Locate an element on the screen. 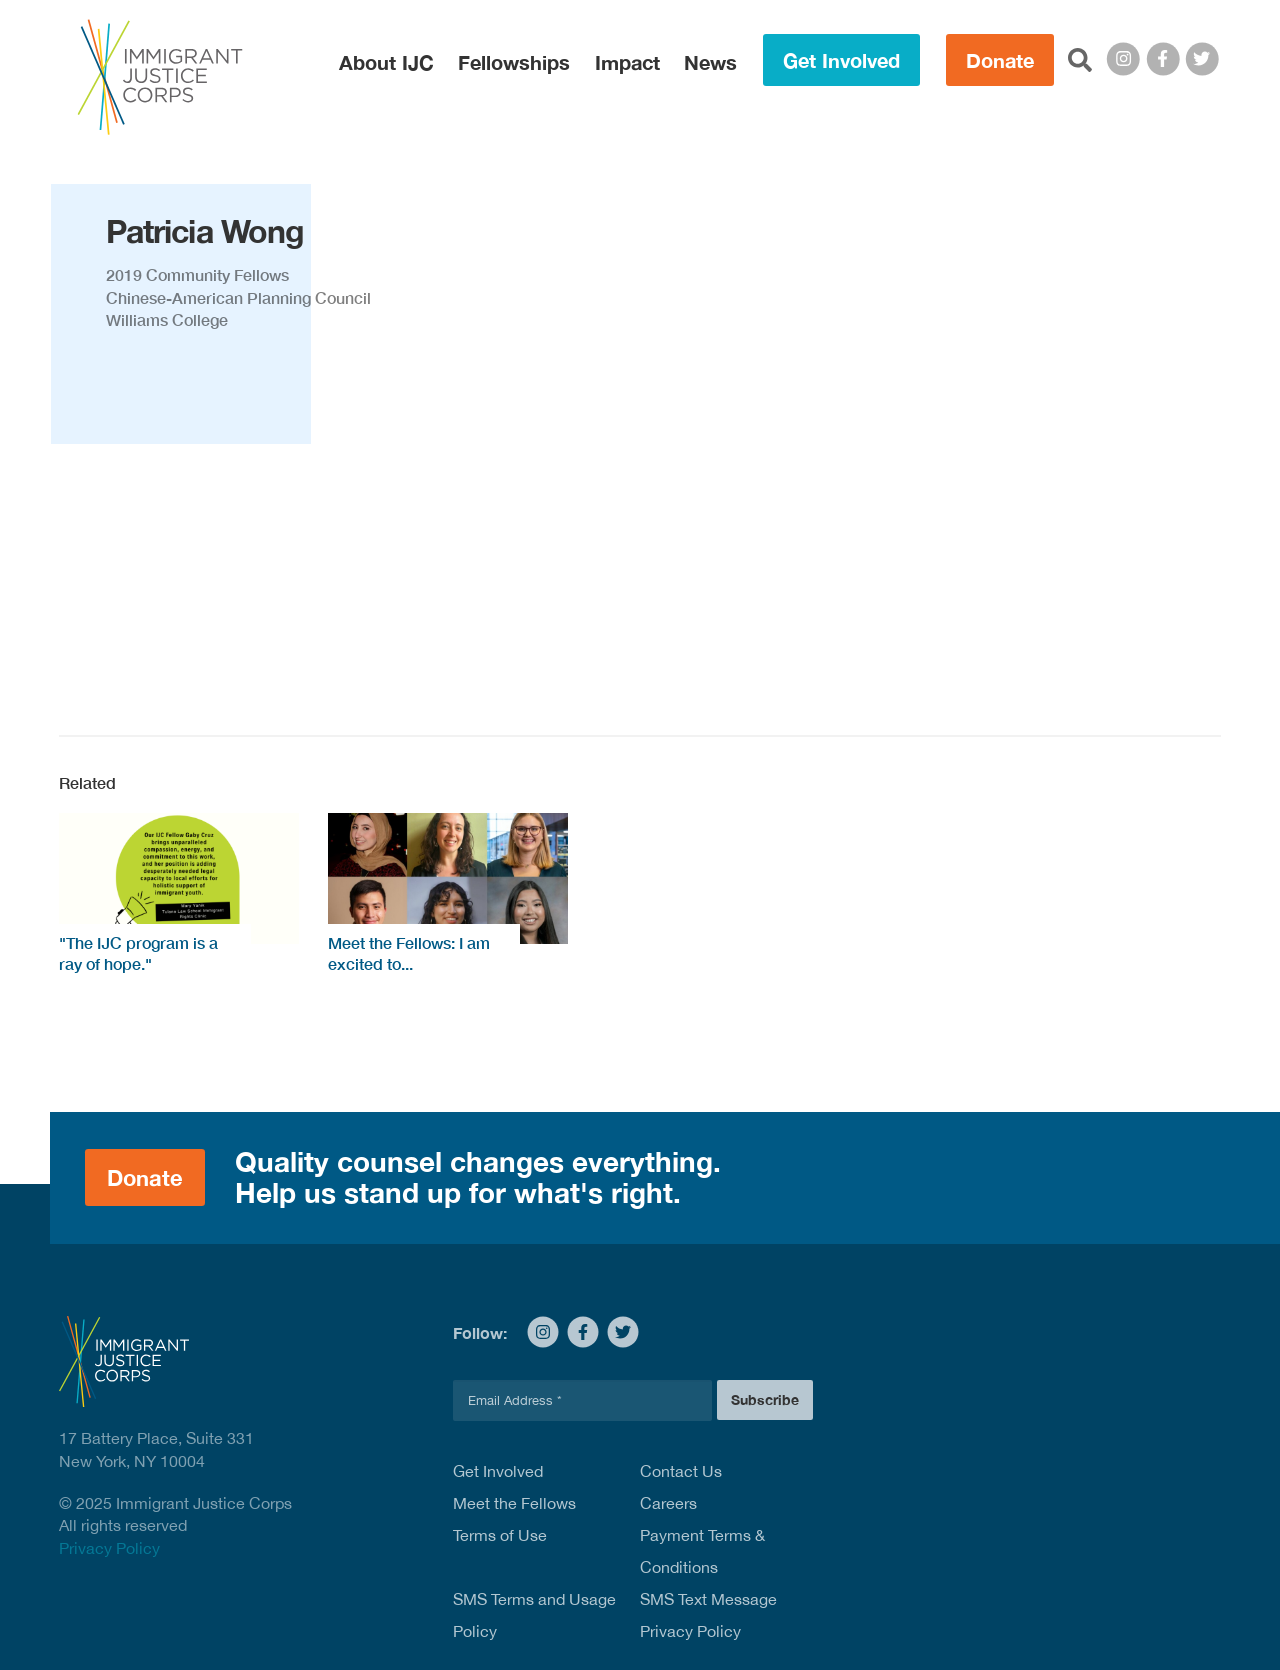 This screenshot has width=1280, height=1670. Terms of Use is located at coordinates (500, 1535).